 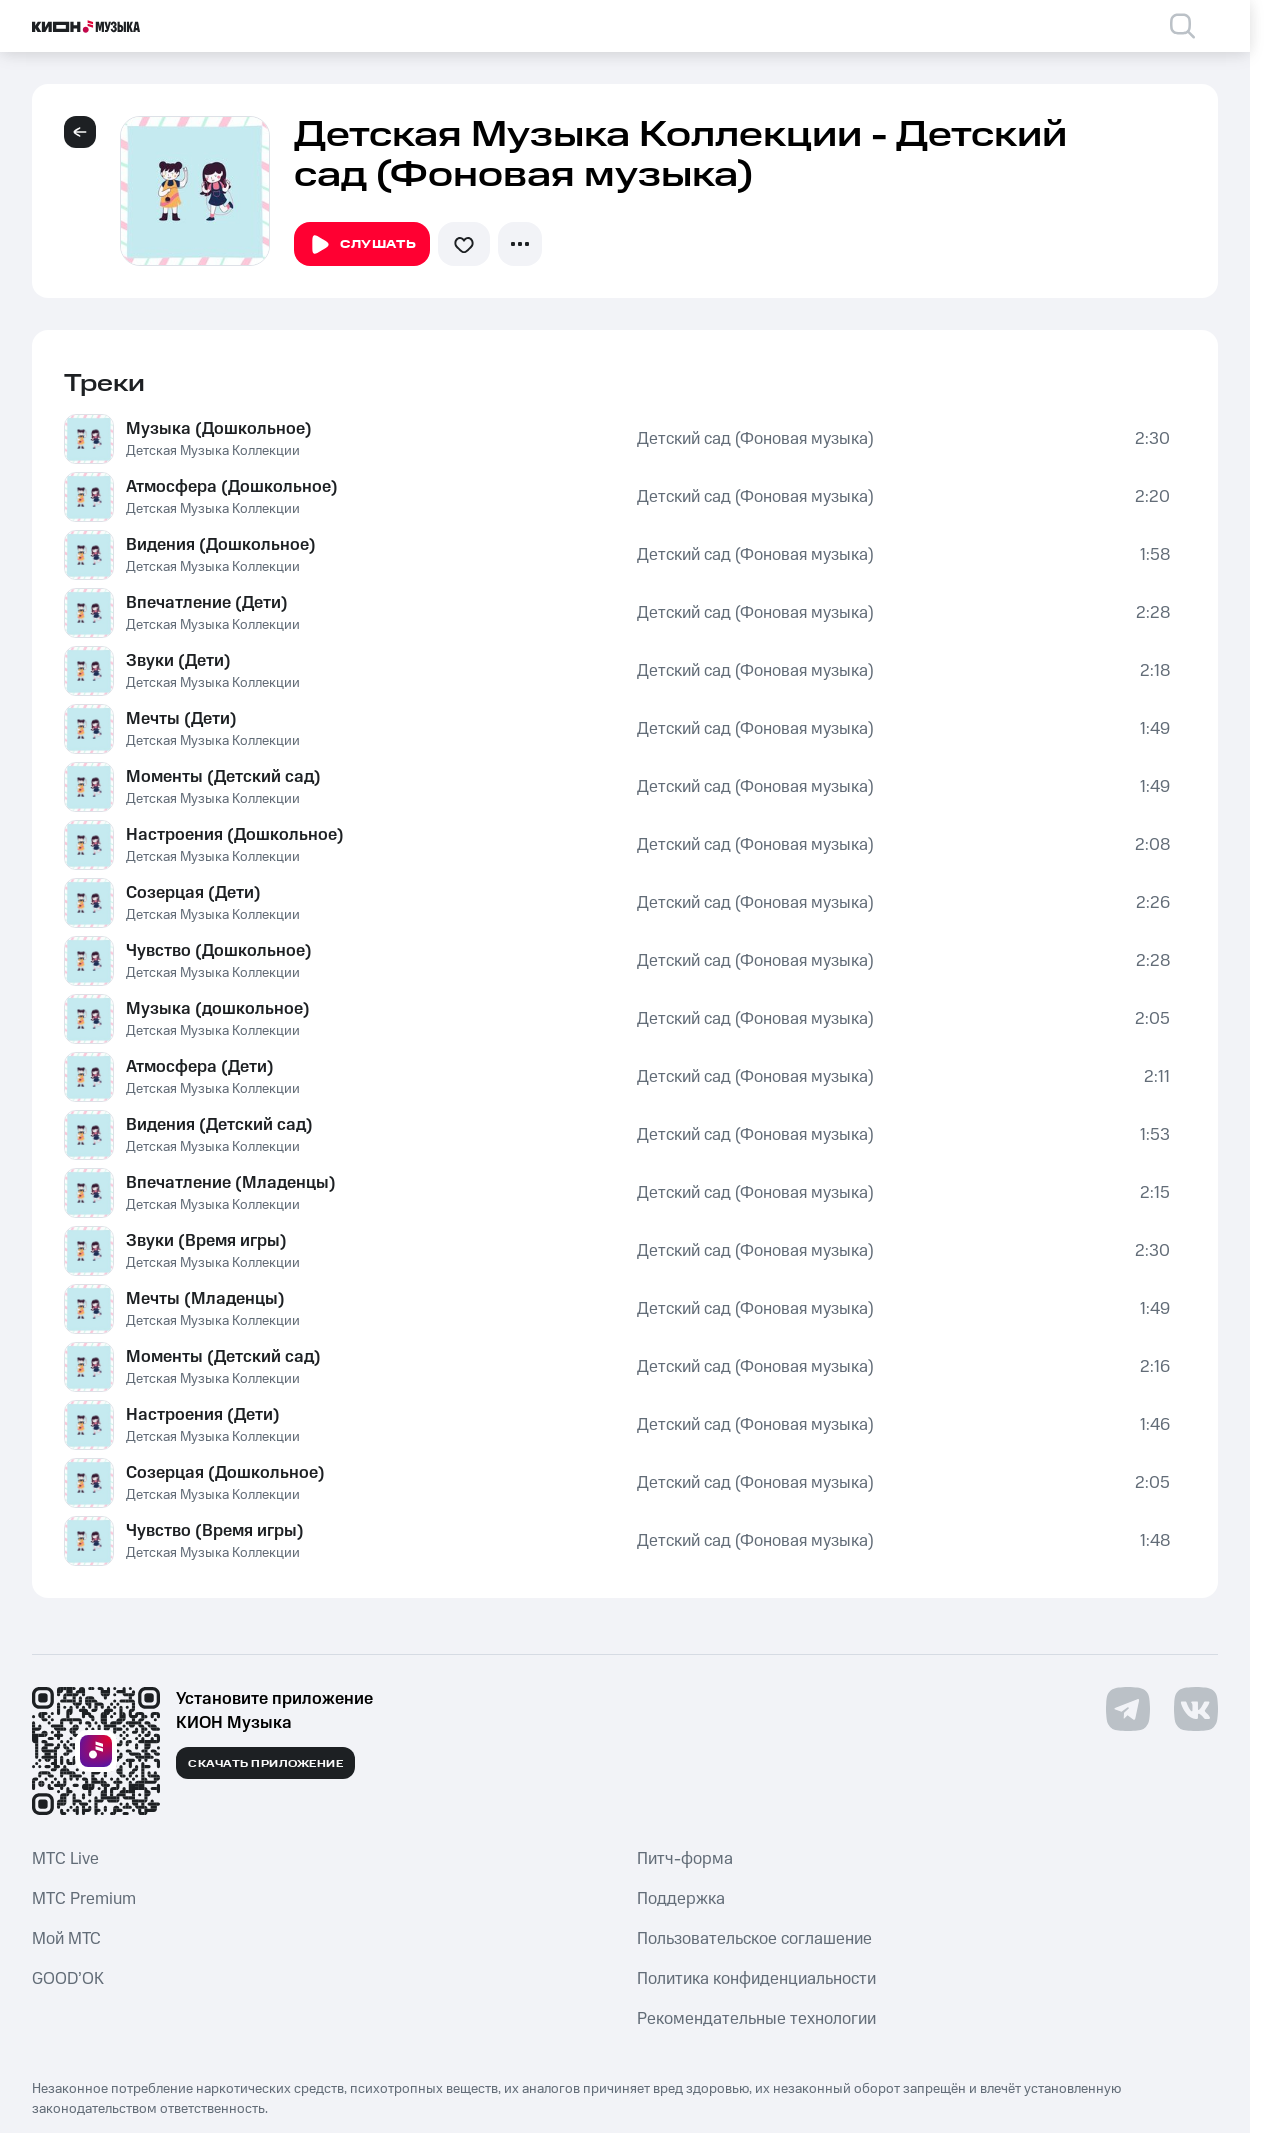 I want to click on Рекомендательные технологии, so click(x=756, y=2019).